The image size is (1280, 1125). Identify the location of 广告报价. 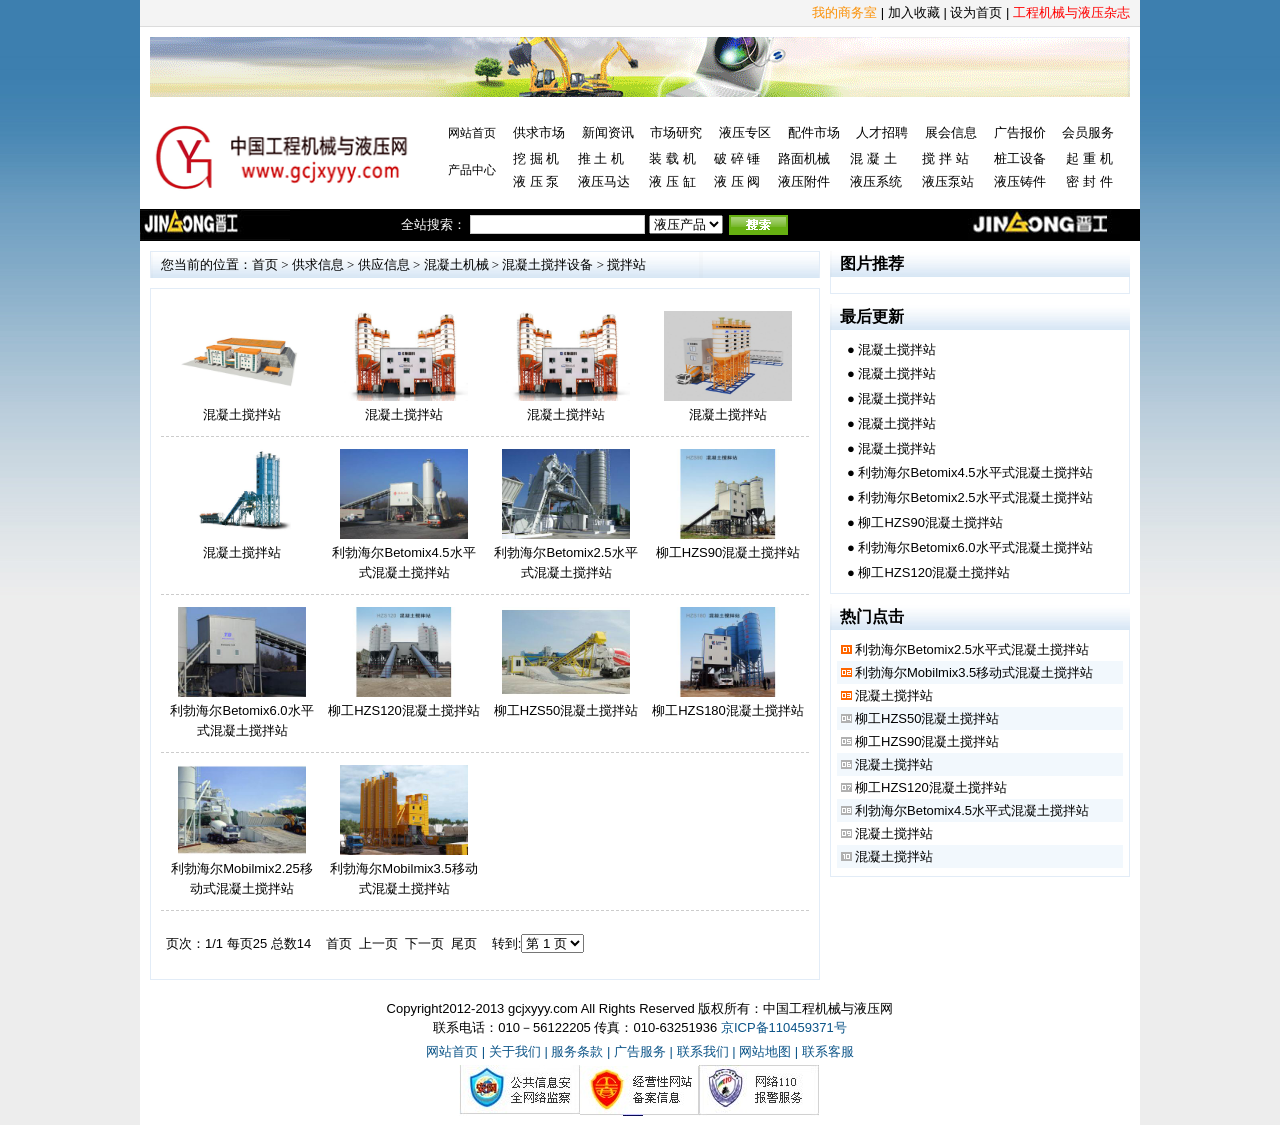
(1020, 132).